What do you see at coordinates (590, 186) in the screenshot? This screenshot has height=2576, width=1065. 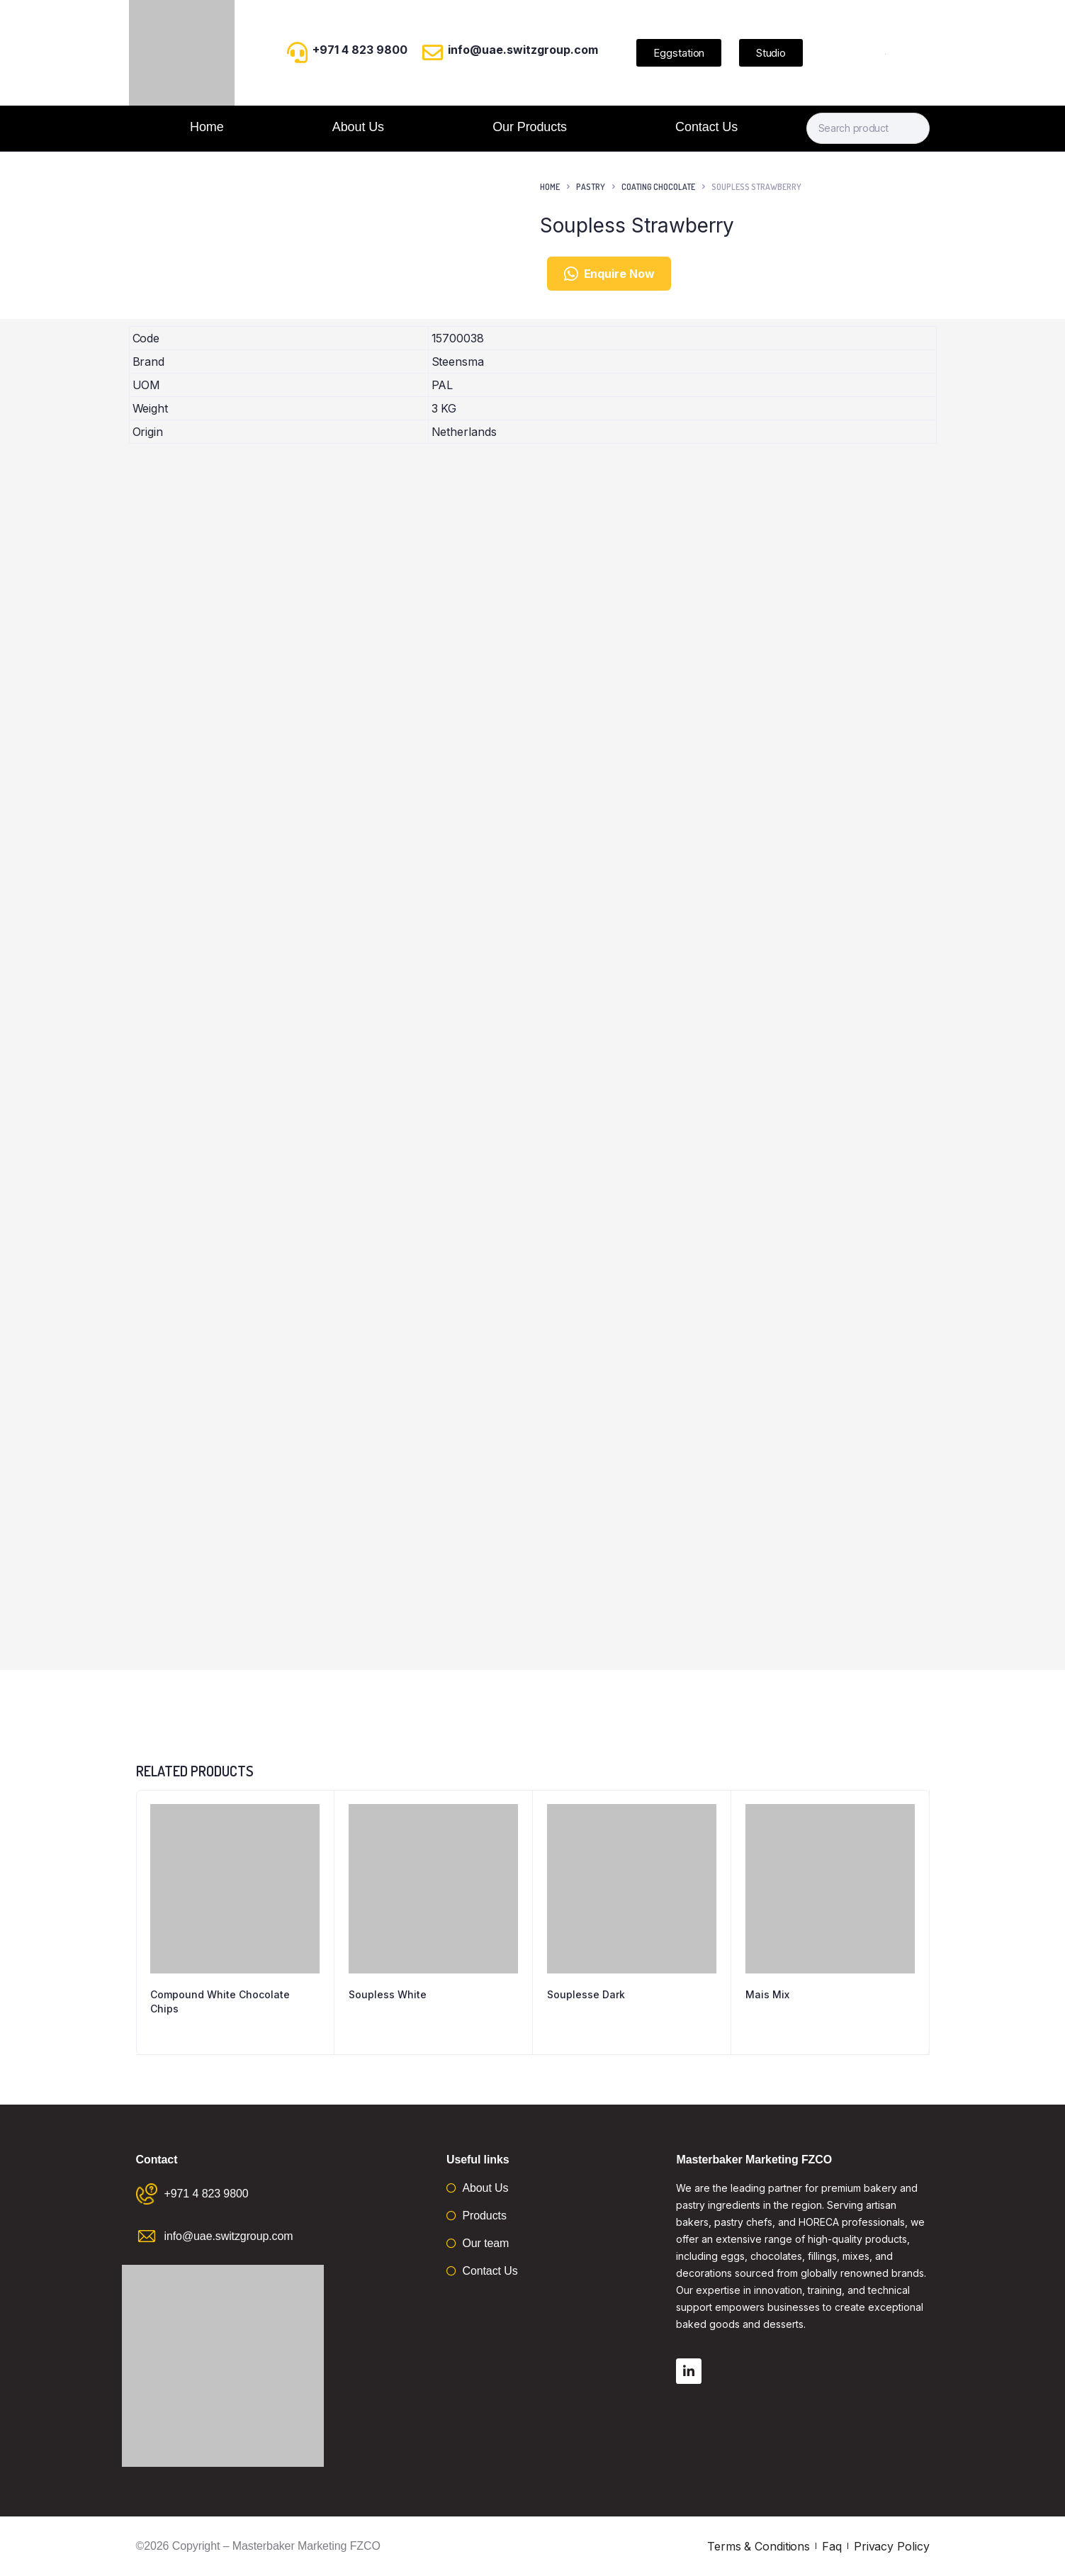 I see `Pastry` at bounding box center [590, 186].